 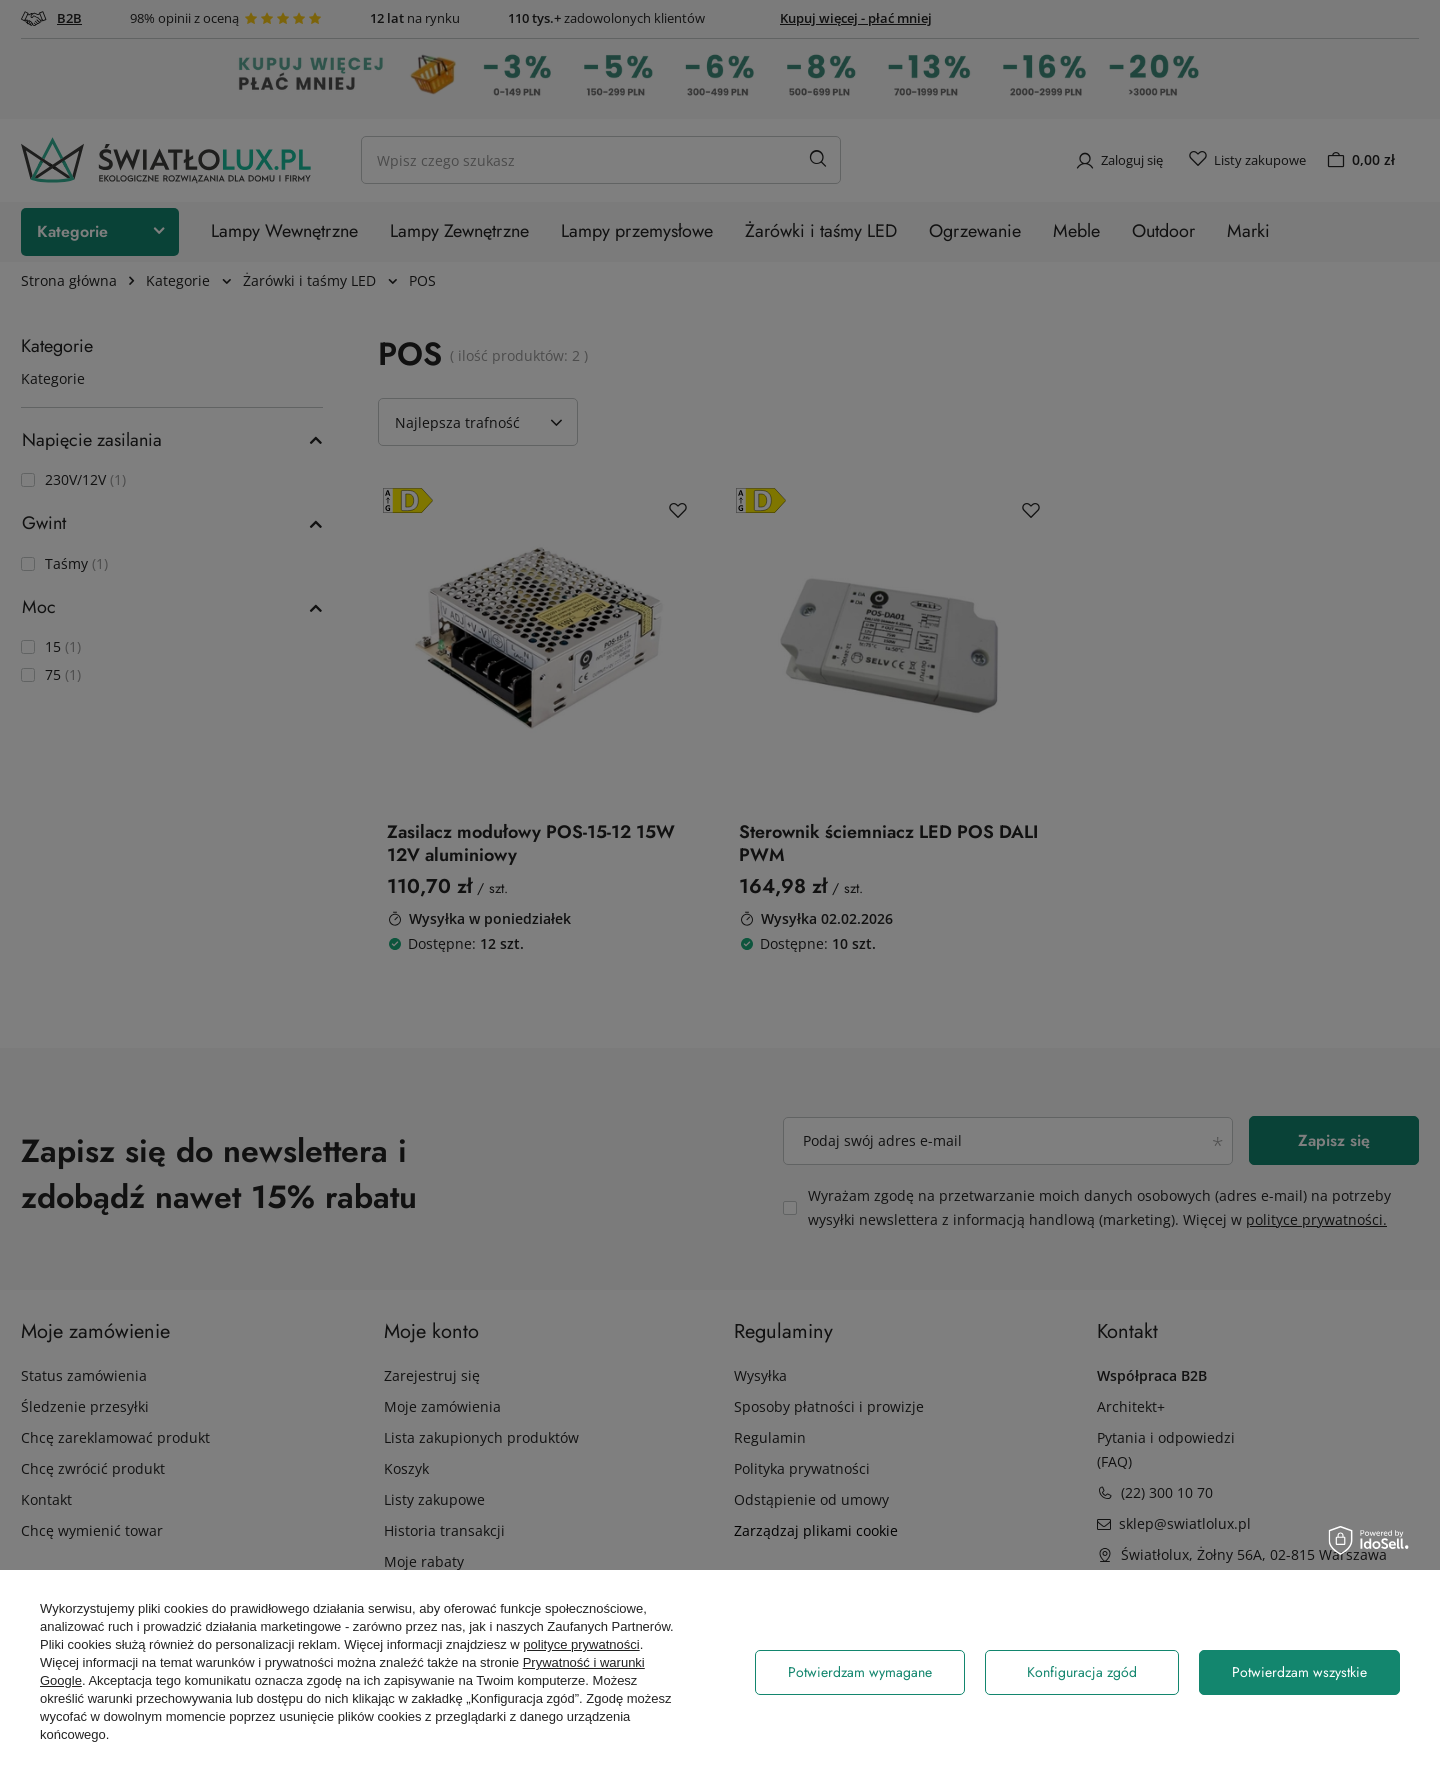 I want to click on Konfiguracja zgód, so click(x=1082, y=1672).